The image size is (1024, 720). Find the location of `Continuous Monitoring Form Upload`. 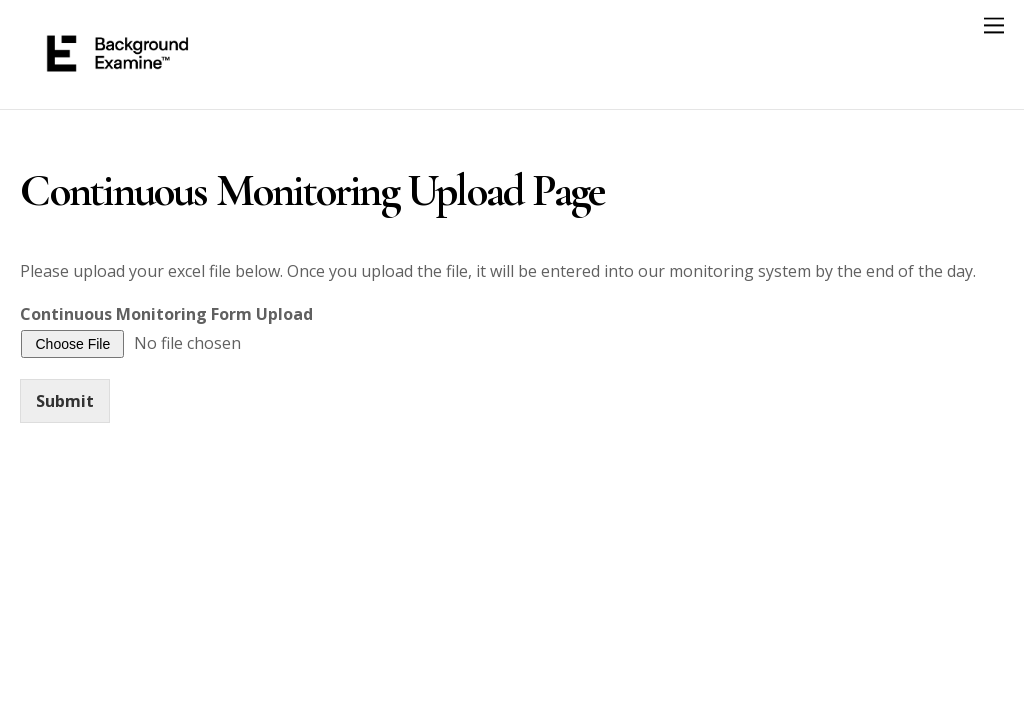

Continuous Monitoring Form Upload is located at coordinates (166, 314).